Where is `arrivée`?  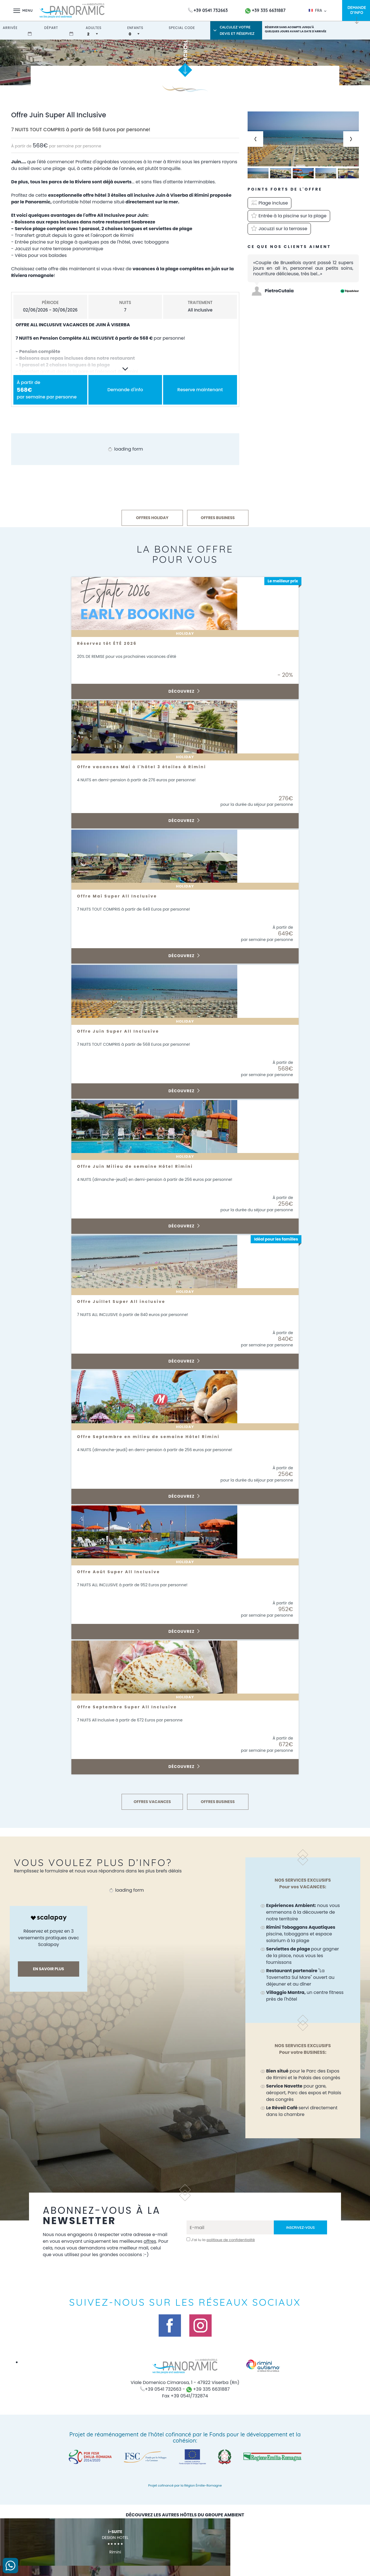 arrivée is located at coordinates (10, 27).